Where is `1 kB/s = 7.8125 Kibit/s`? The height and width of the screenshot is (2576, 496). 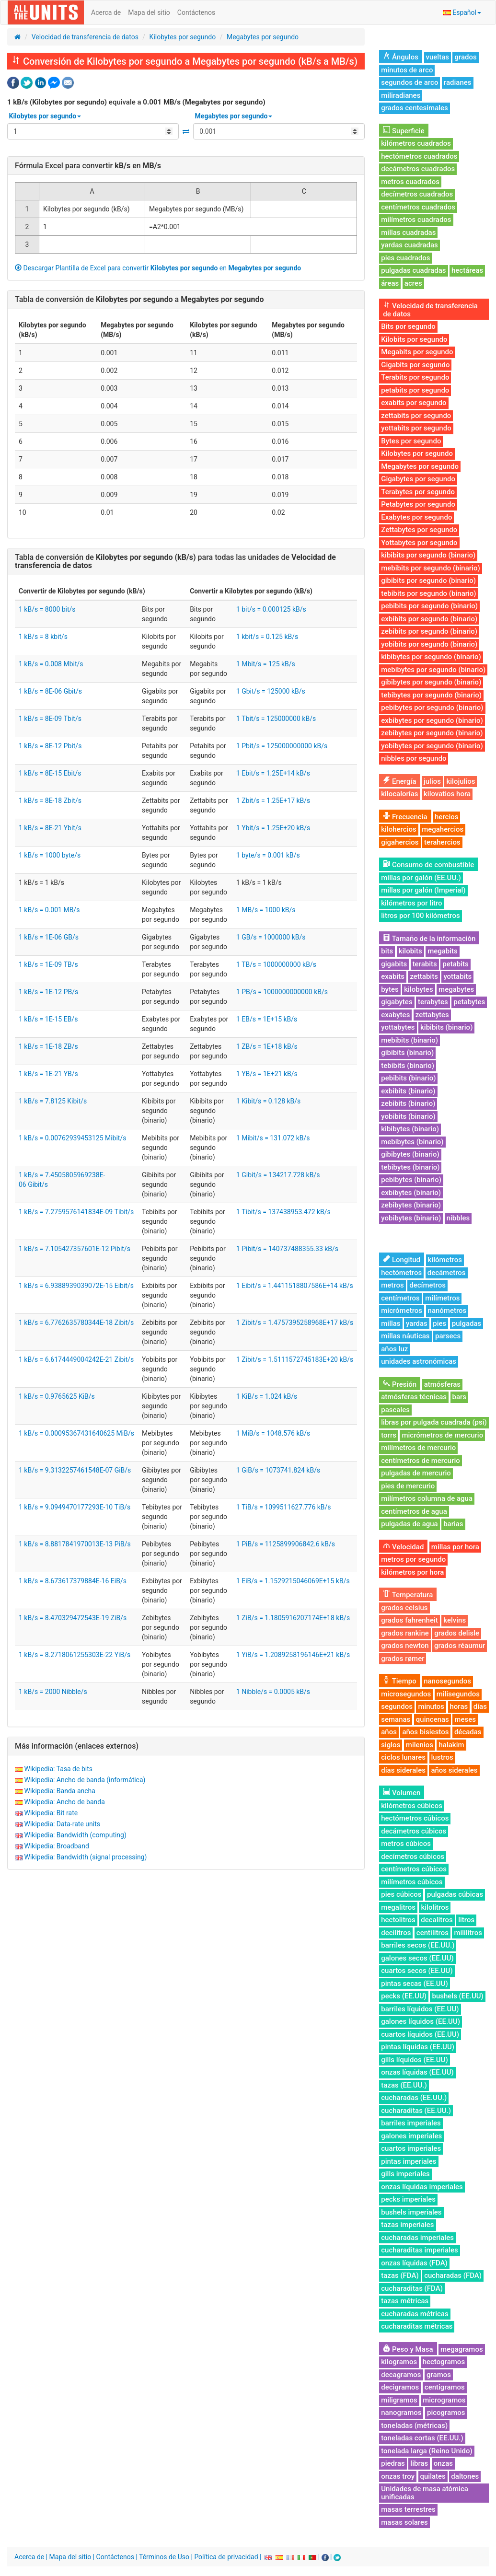
1 kB/s = 7.8125 Kibit/s is located at coordinates (53, 1101).